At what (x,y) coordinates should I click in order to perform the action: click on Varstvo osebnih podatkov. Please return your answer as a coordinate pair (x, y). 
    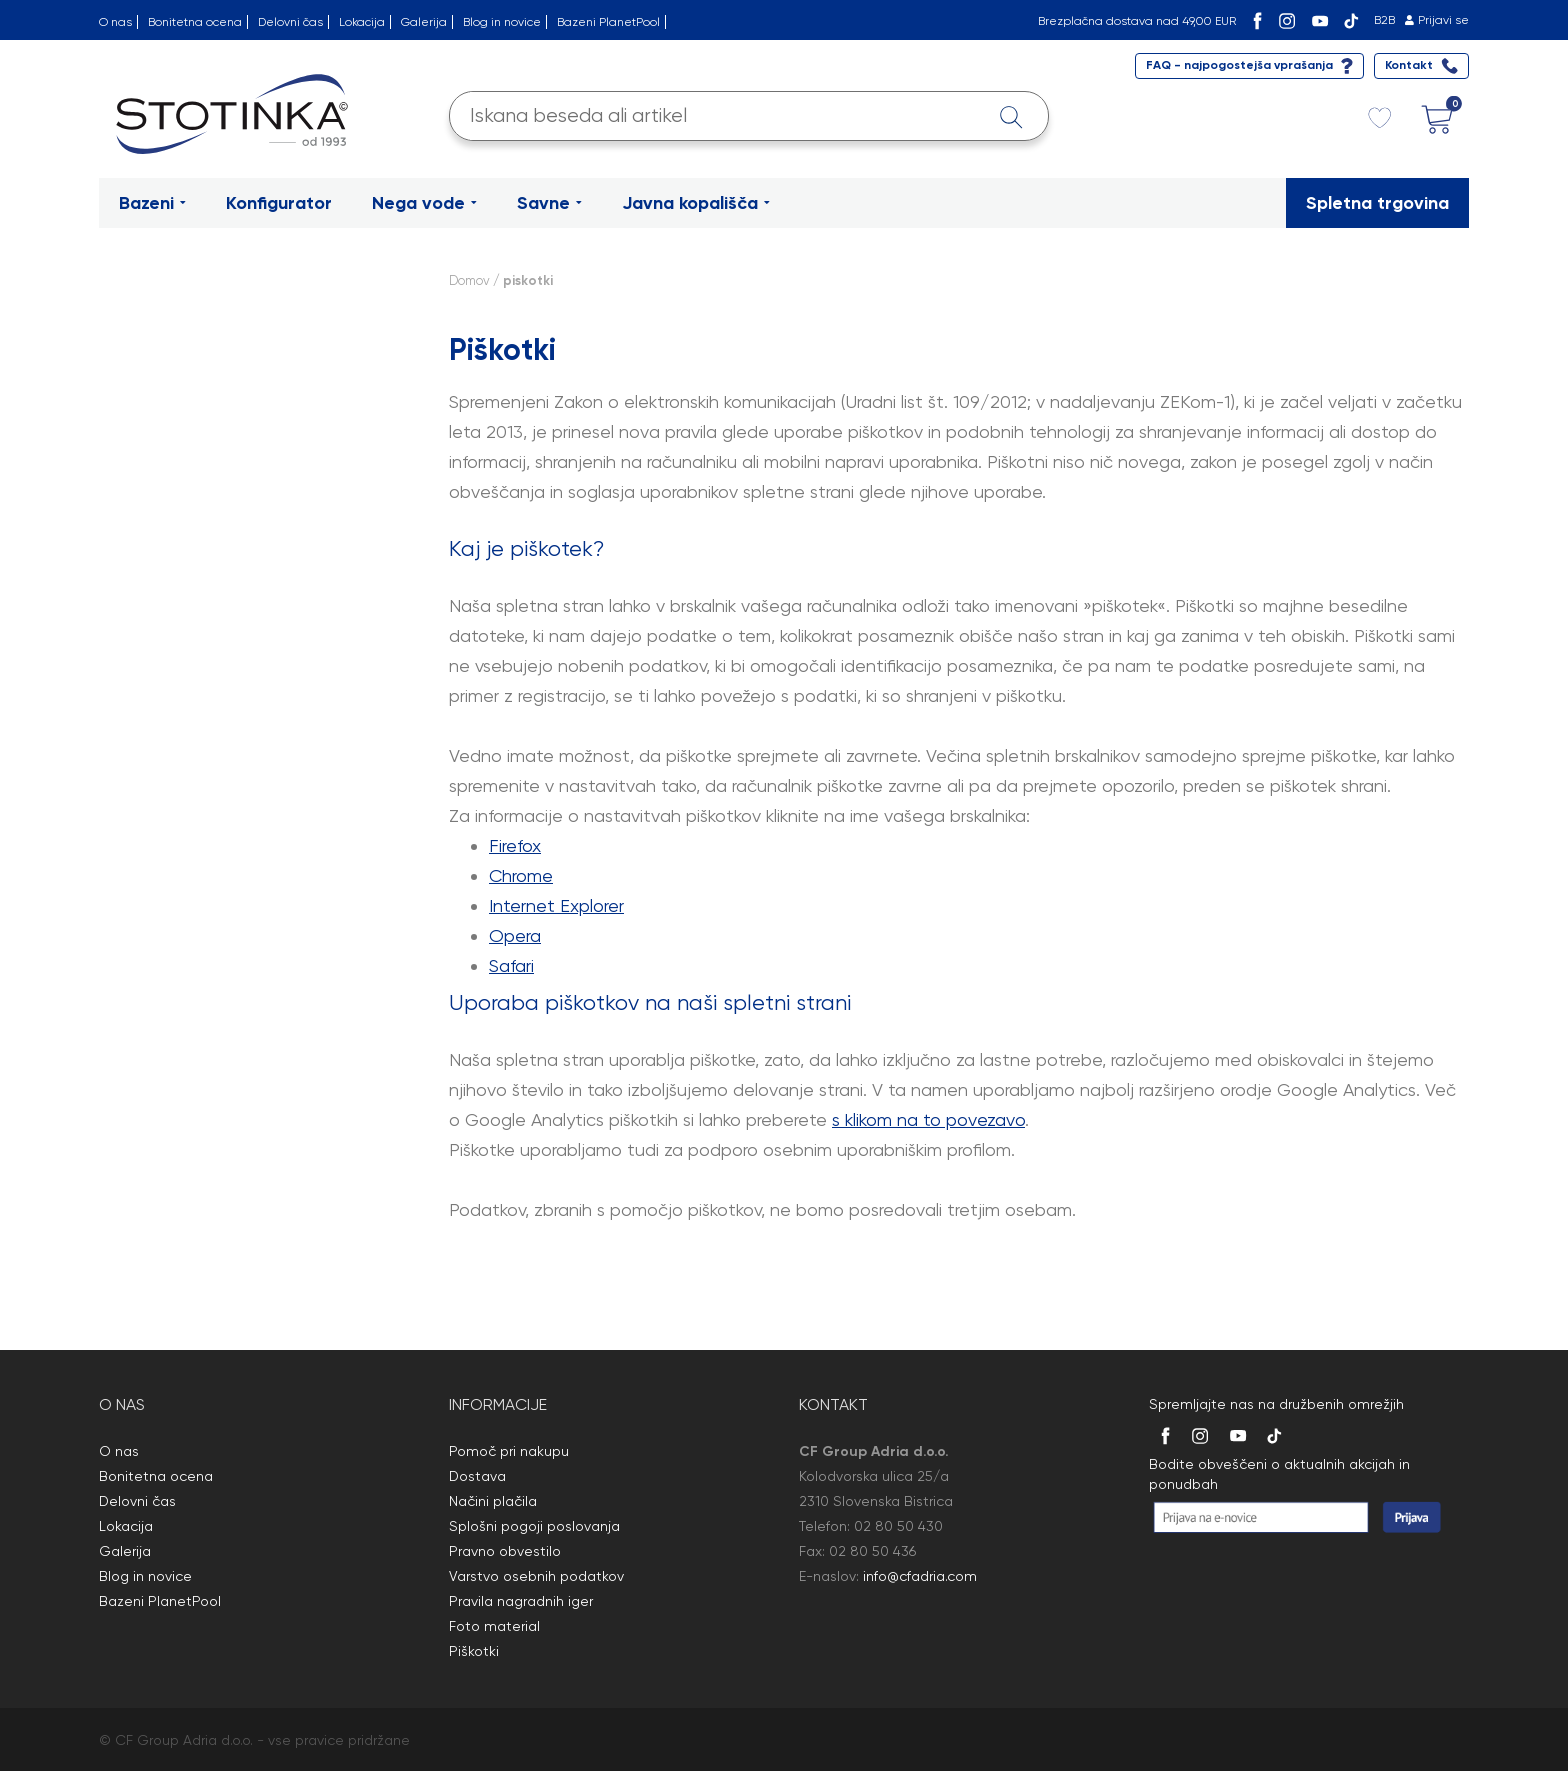
    Looking at the image, I should click on (536, 1576).